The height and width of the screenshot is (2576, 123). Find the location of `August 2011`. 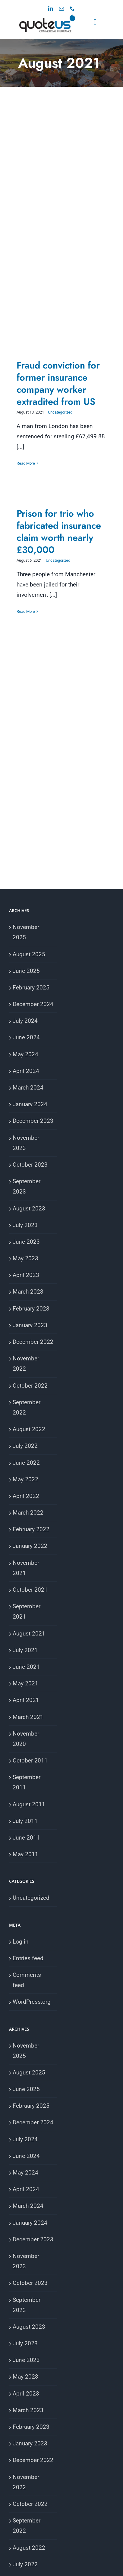

August 2011 is located at coordinates (29, 1804).